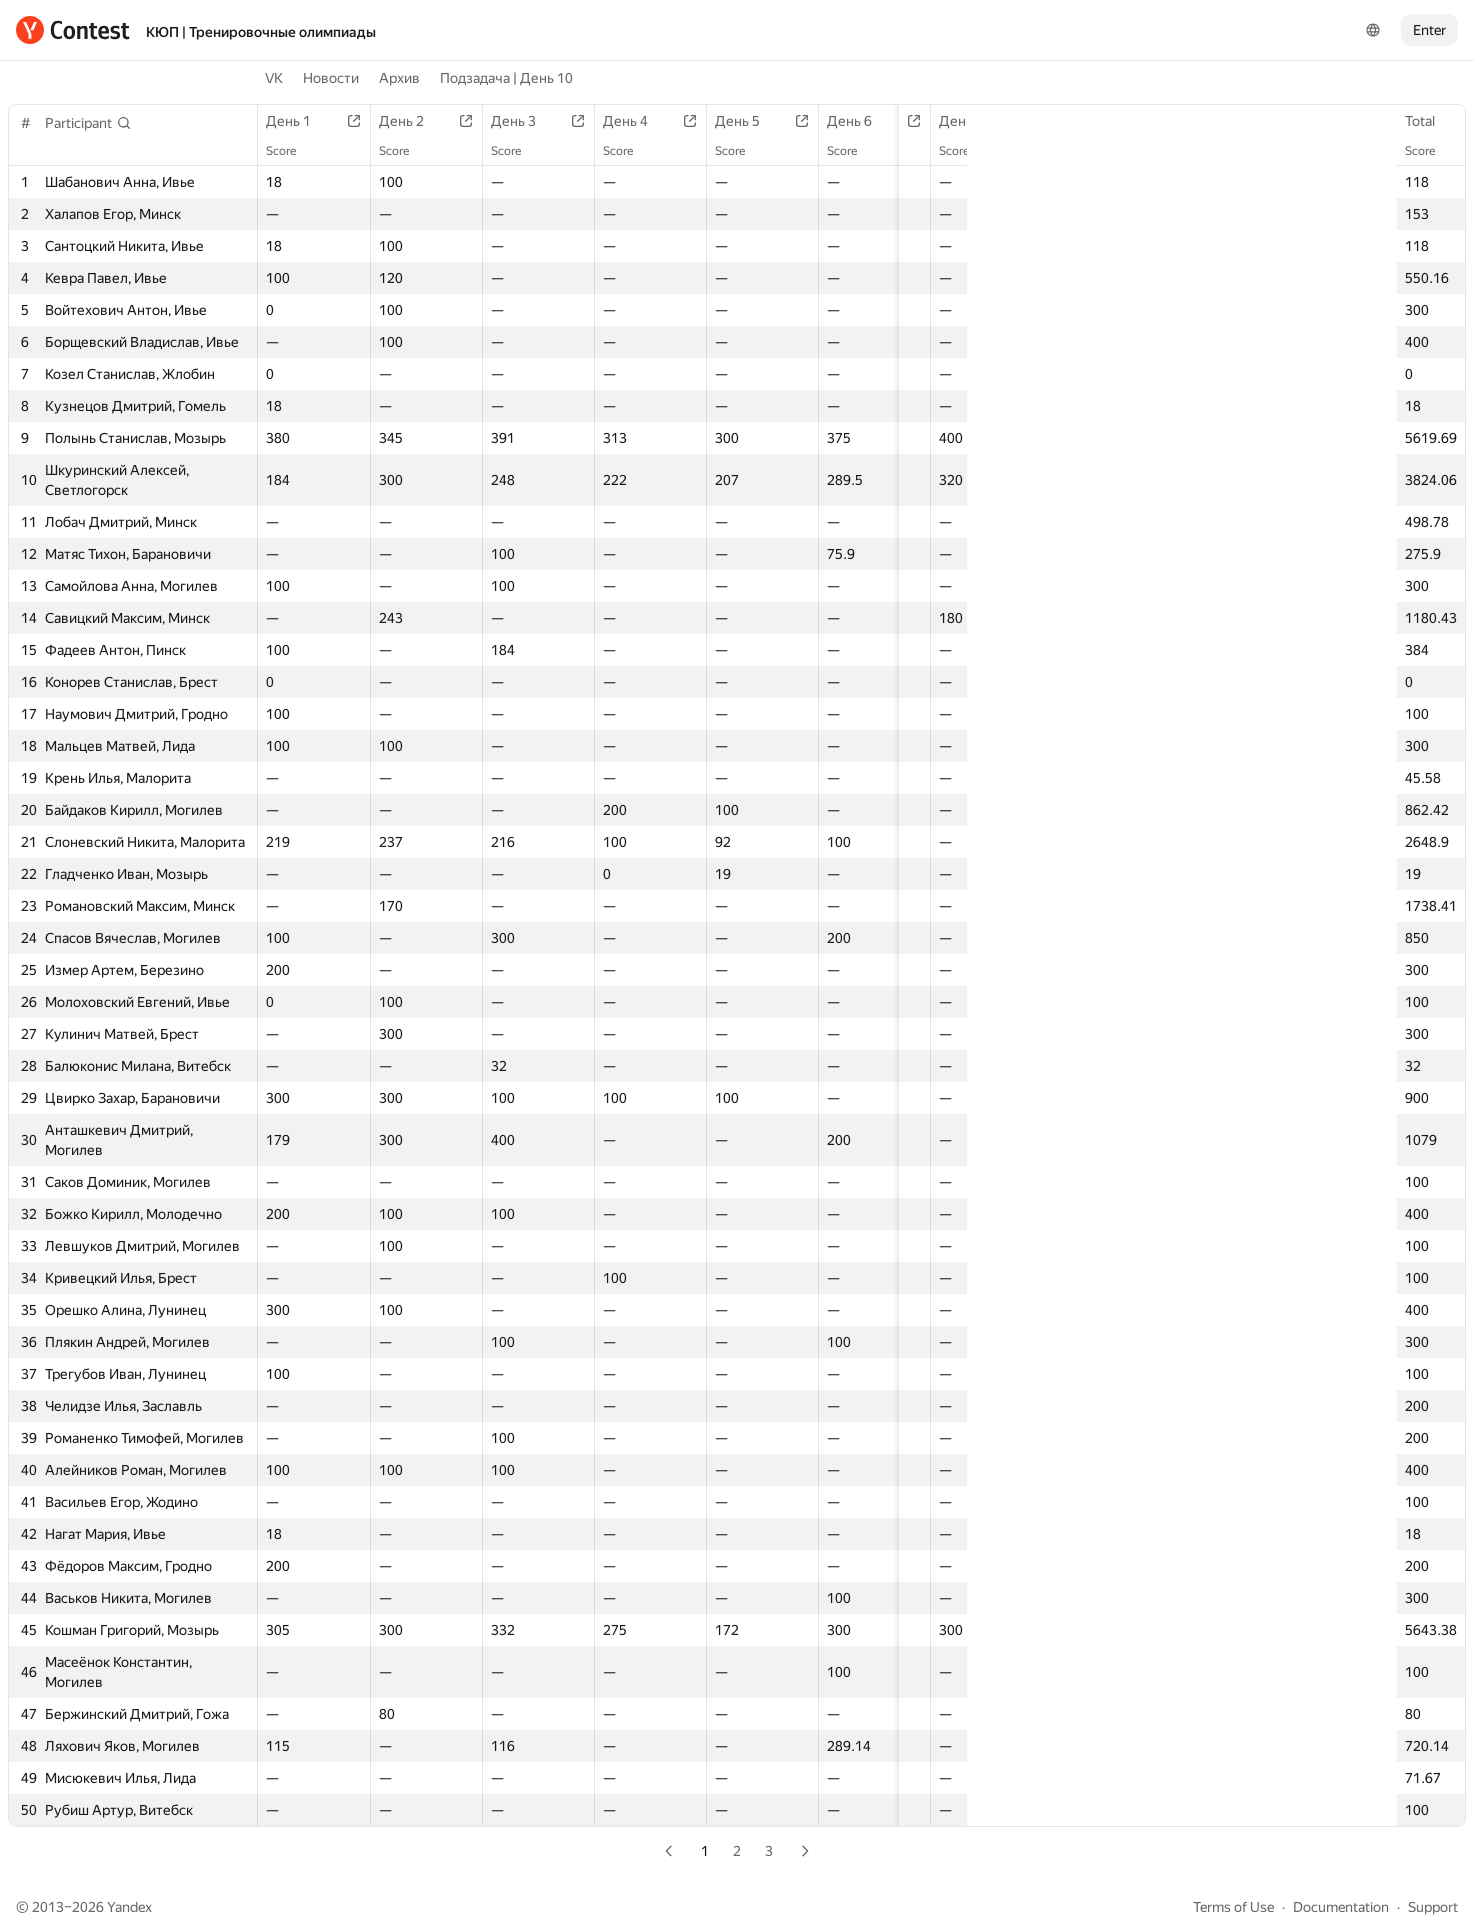  Describe the element at coordinates (88, 123) in the screenshot. I see `[button]` at that location.